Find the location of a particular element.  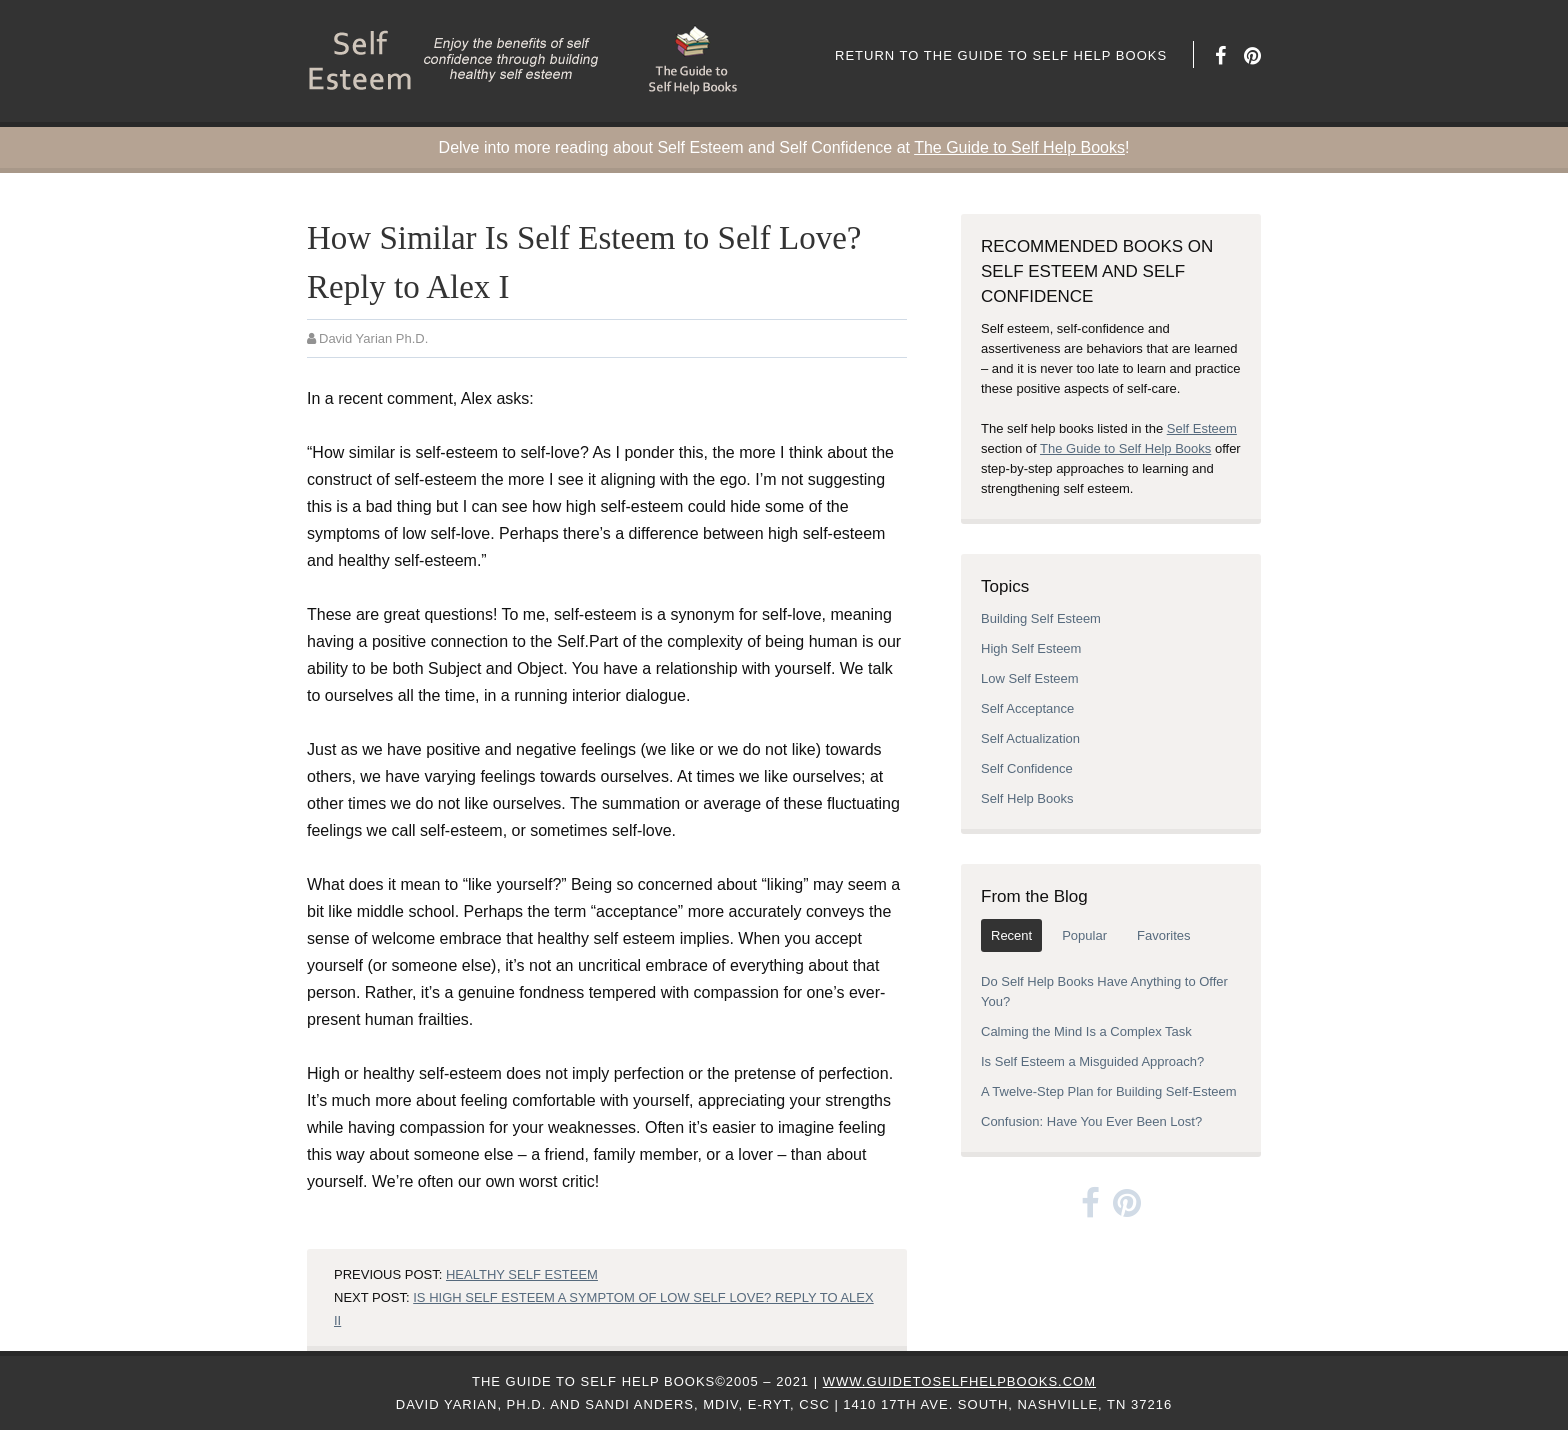

Self Actualization is located at coordinates (1030, 738).